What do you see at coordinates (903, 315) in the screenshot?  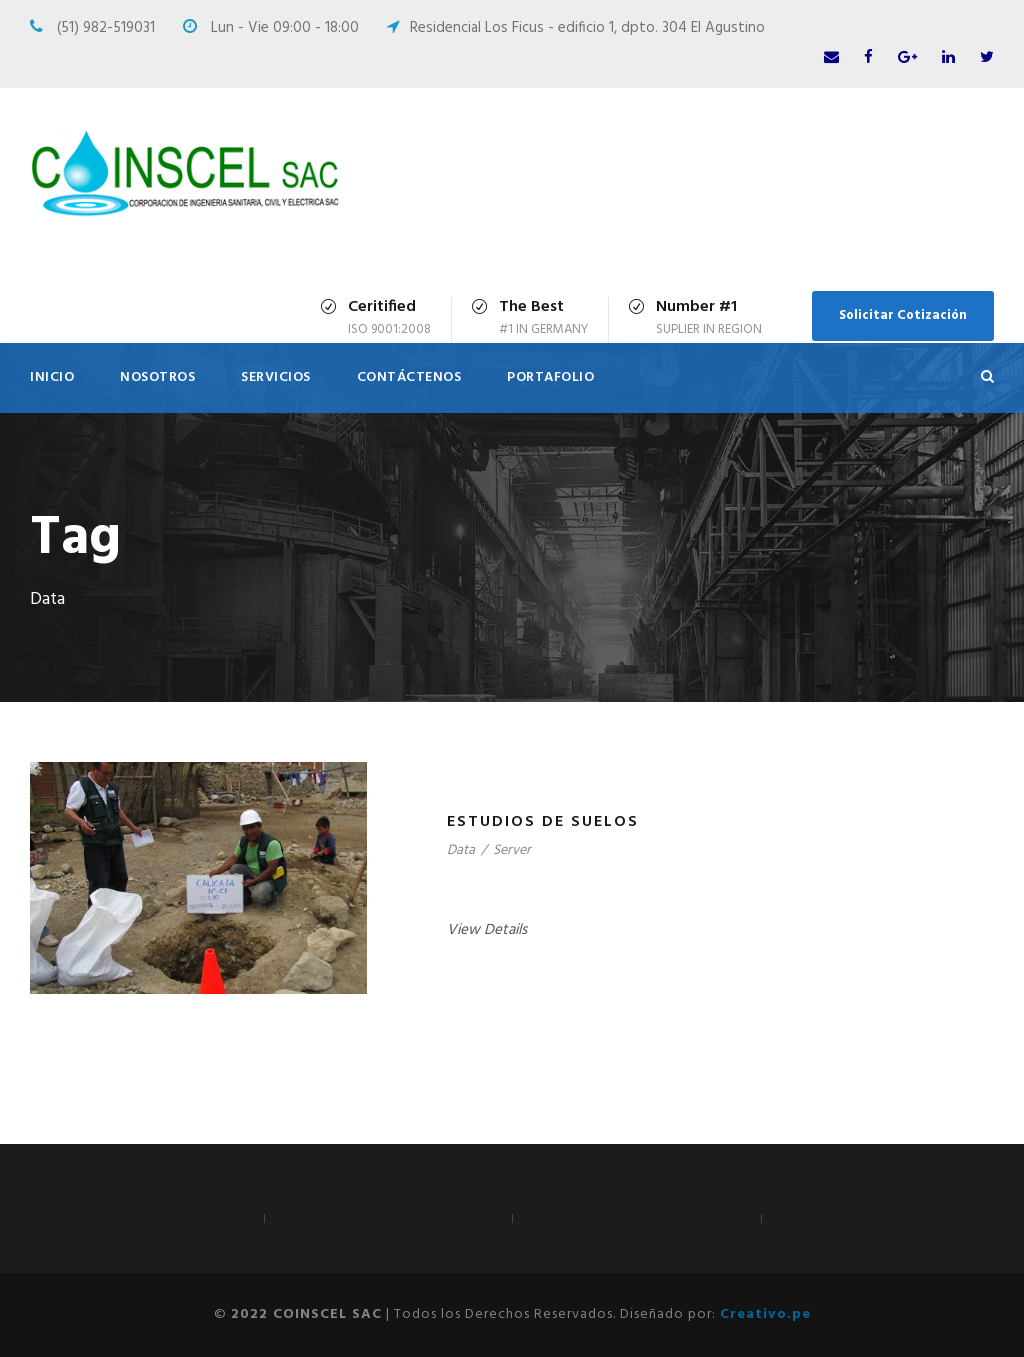 I see `Solicitar Cotización` at bounding box center [903, 315].